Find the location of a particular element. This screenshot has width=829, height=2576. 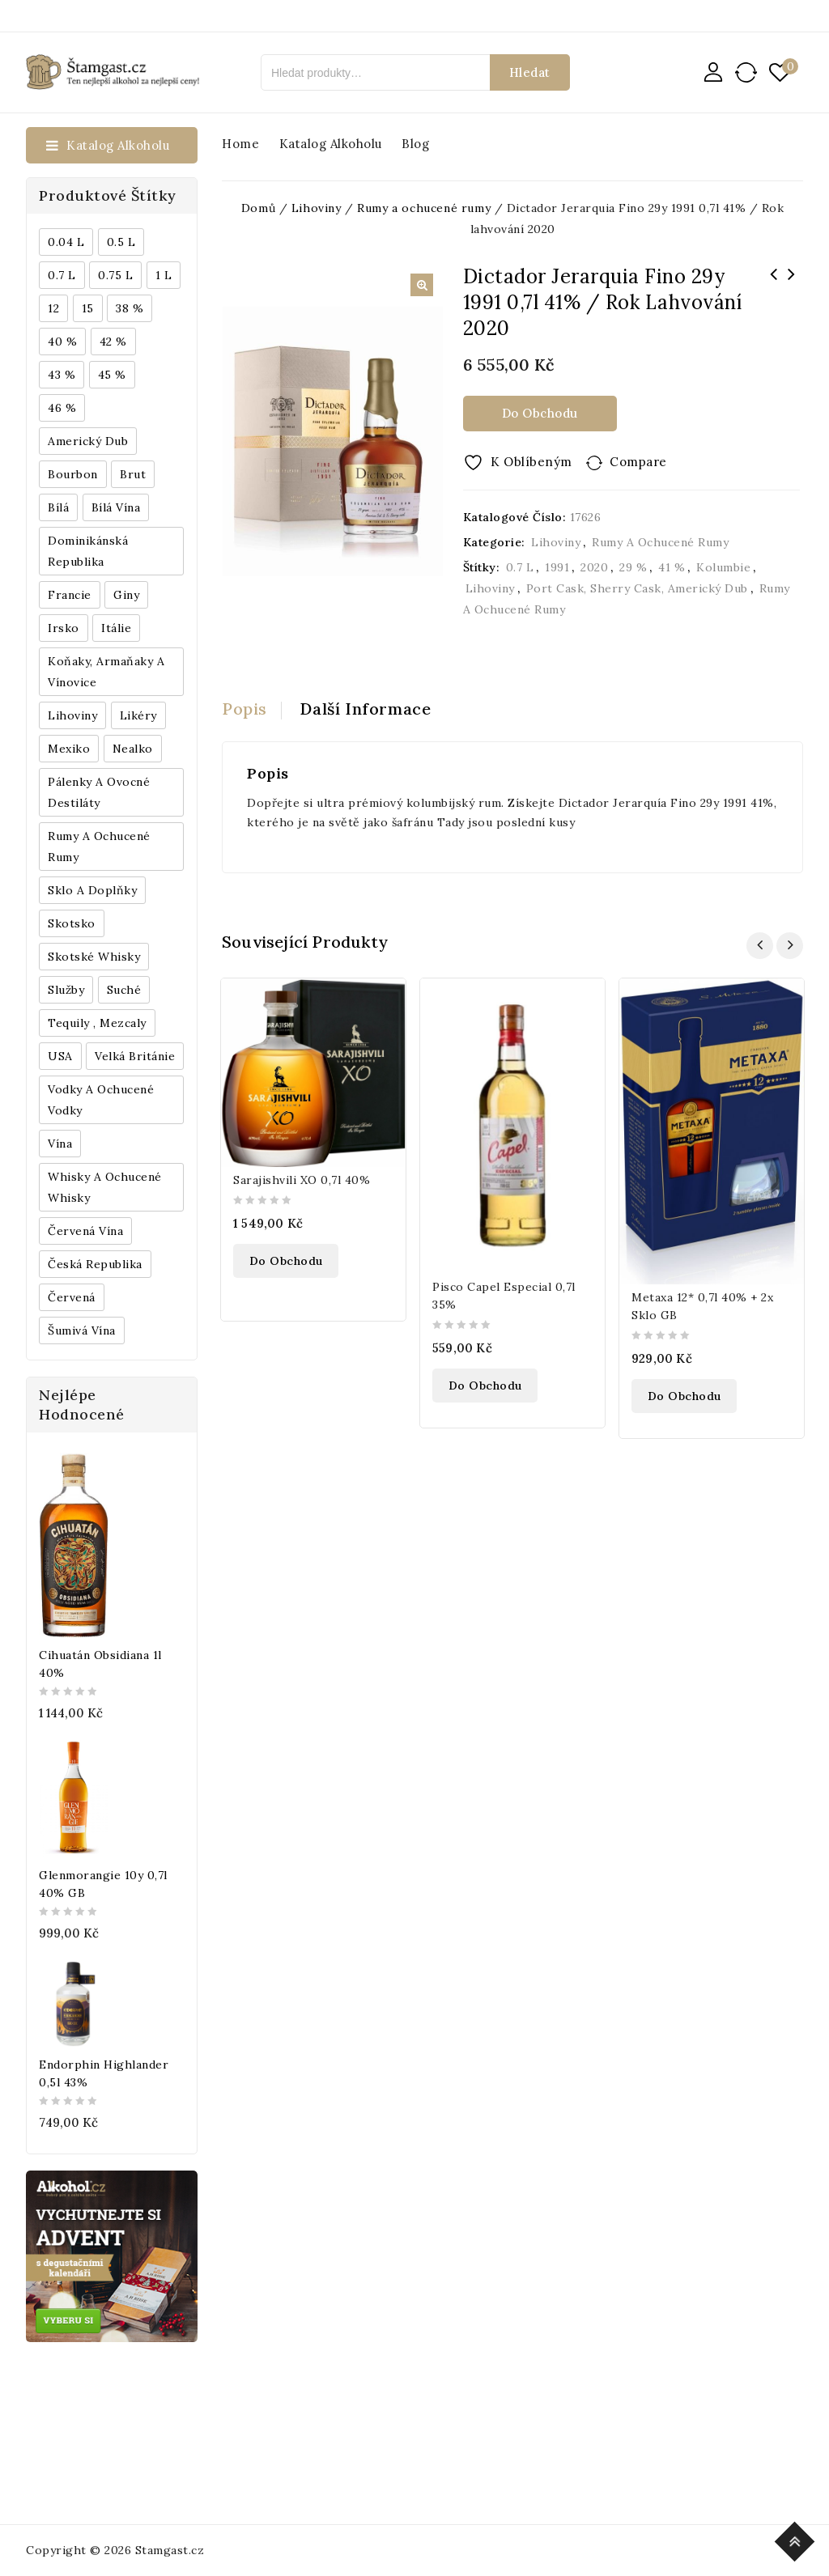

Suché [Suché (359 produktů)] is located at coordinates (124, 989).